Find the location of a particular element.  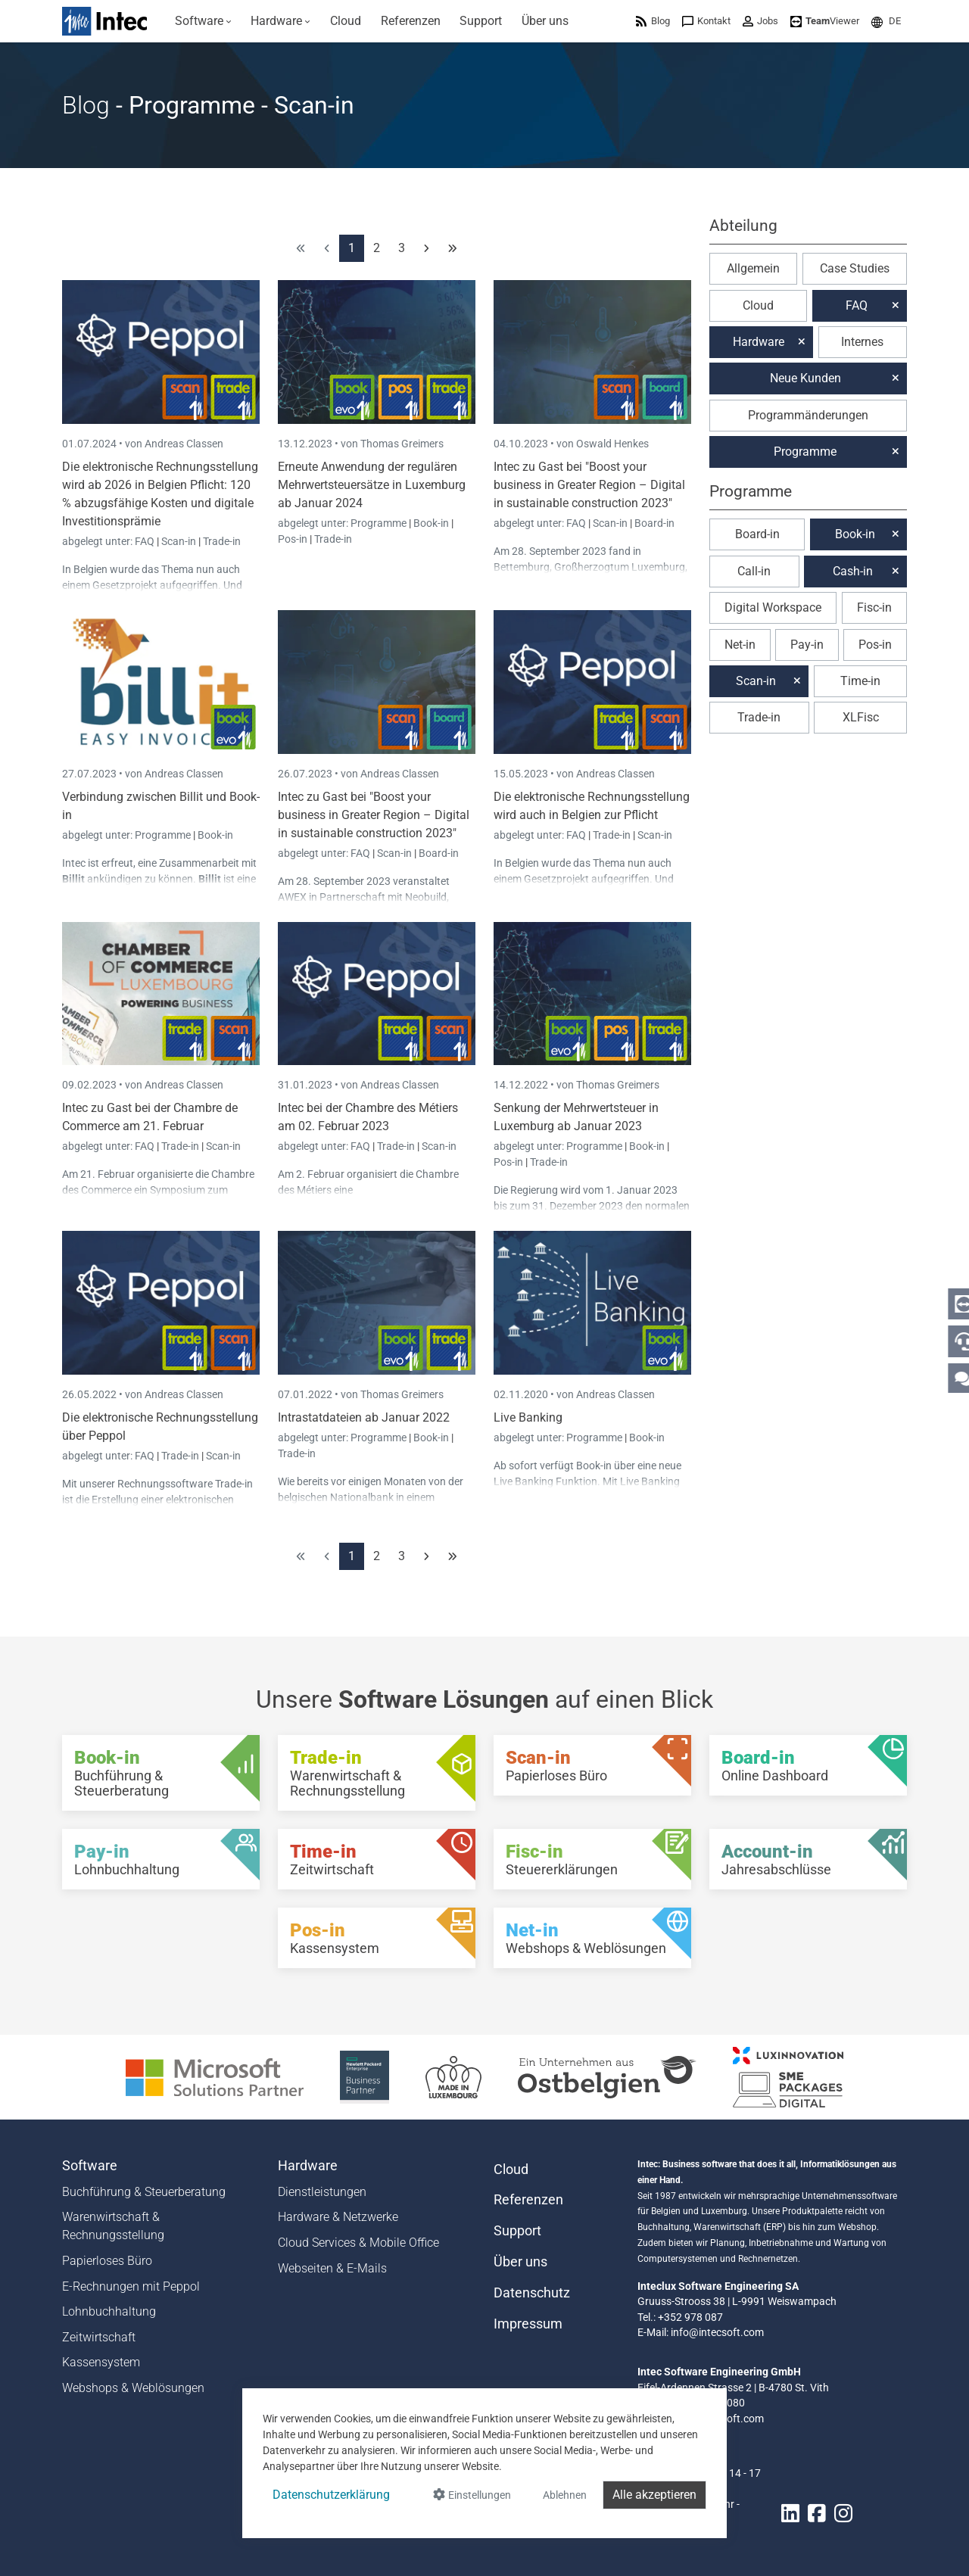

Programmänderungen is located at coordinates (808, 415).